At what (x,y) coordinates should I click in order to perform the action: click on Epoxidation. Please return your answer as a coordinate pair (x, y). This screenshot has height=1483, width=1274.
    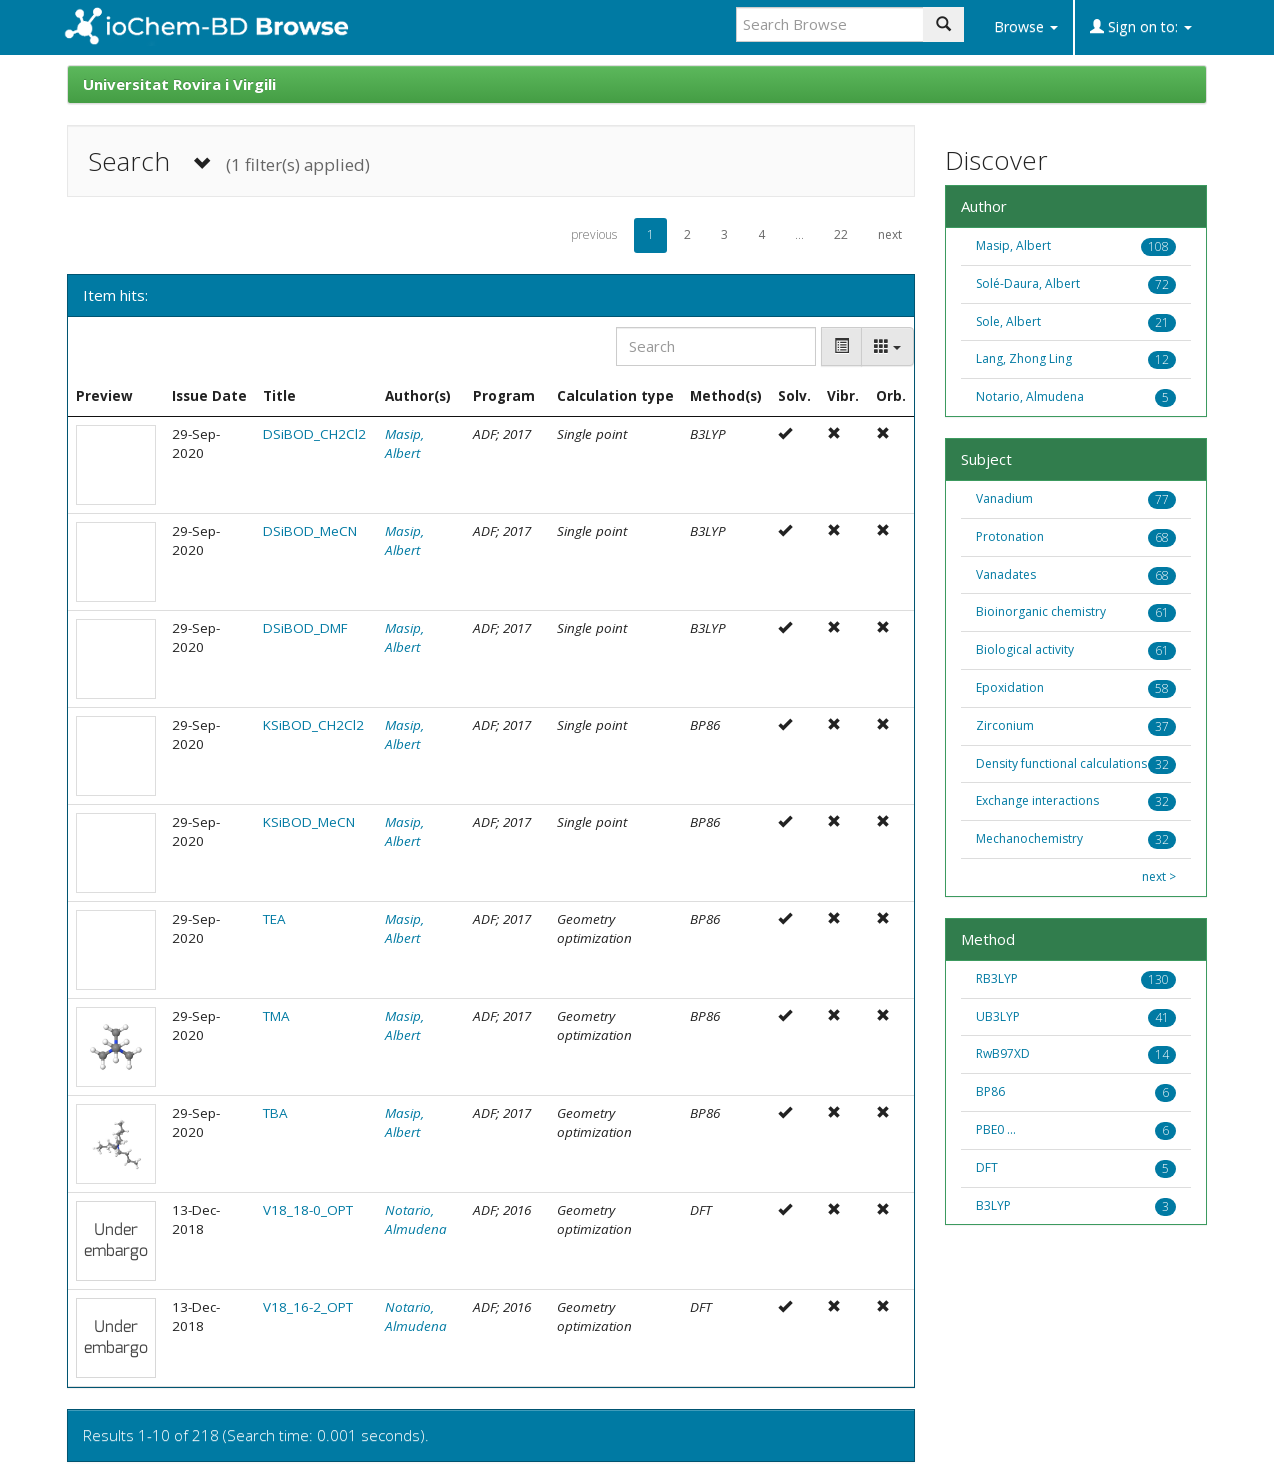
    Looking at the image, I should click on (1010, 687).